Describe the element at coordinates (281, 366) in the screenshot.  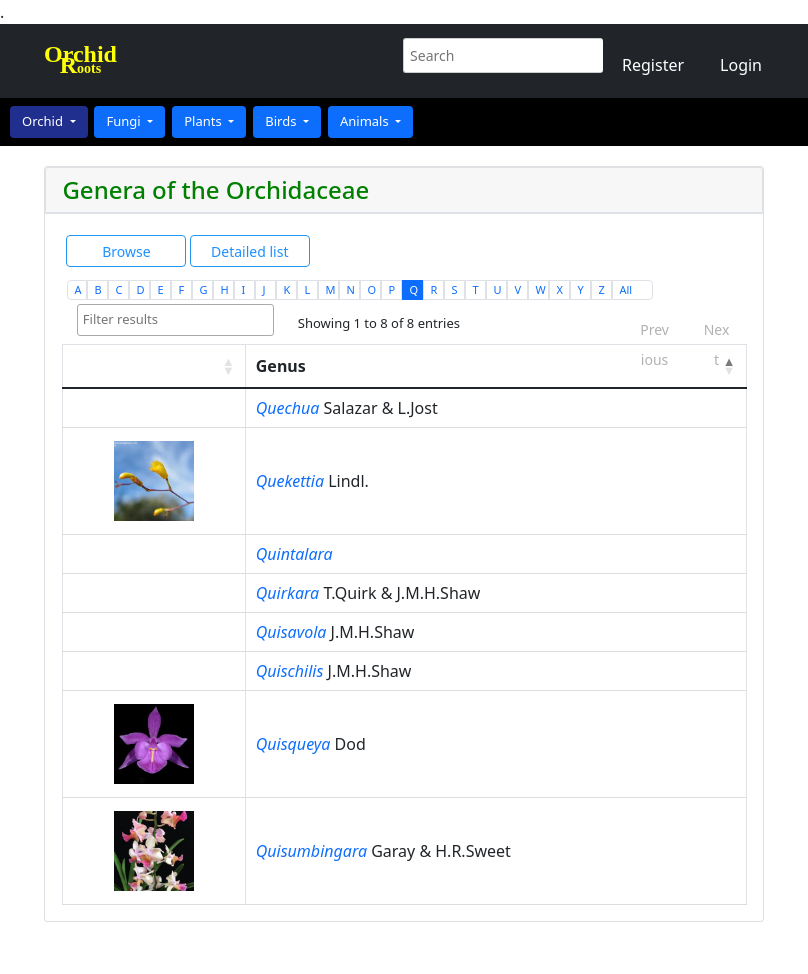
I see `Genus [Genus: activate to sort column descending]` at that location.